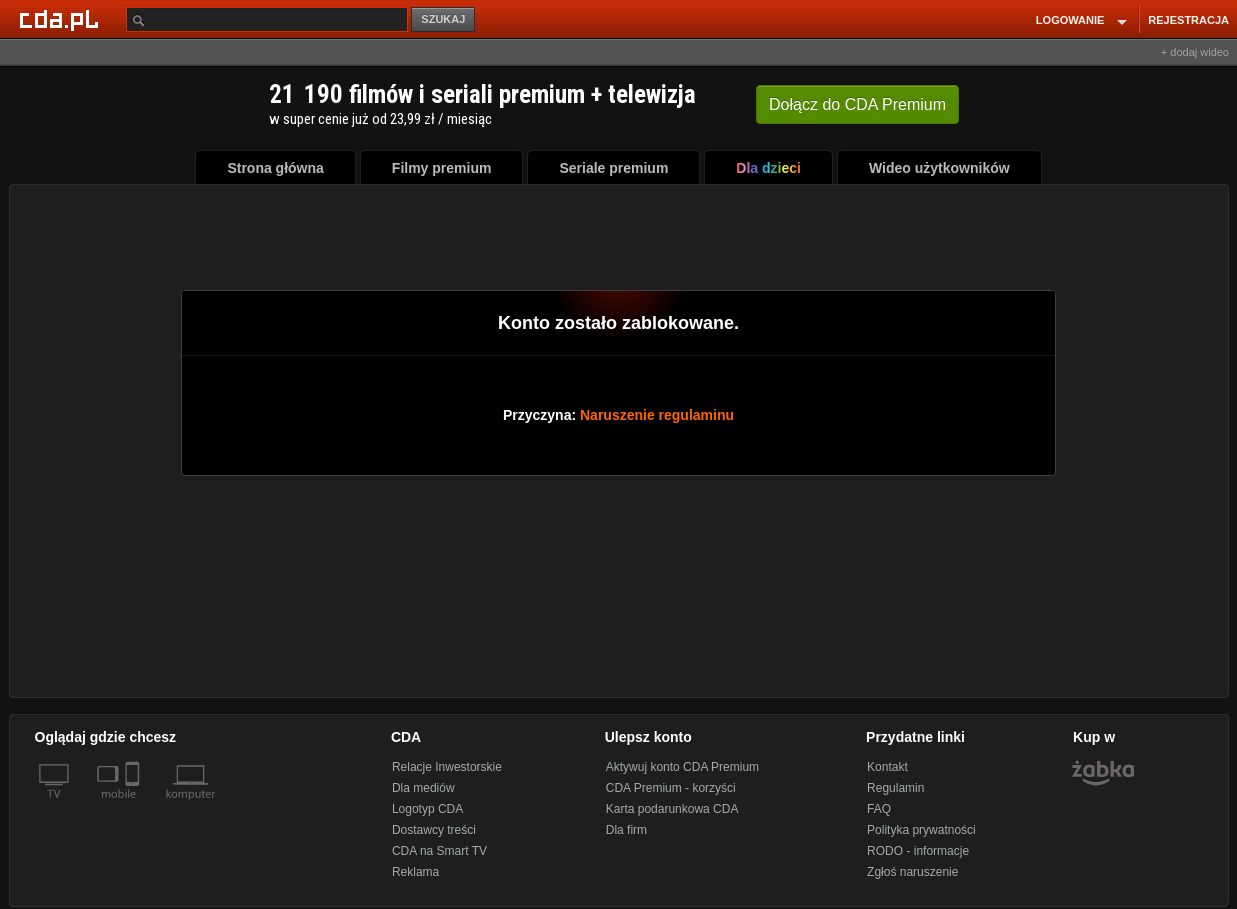 The width and height of the screenshot is (1237, 909). I want to click on SZUKAJ, so click(443, 19).